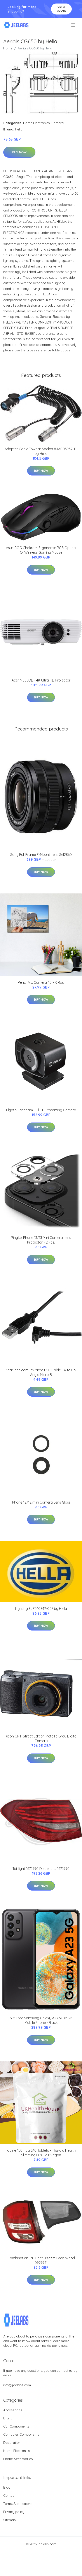 The image size is (82, 2576). Describe the element at coordinates (17, 2504) in the screenshot. I see `Terms & conditions` at that location.